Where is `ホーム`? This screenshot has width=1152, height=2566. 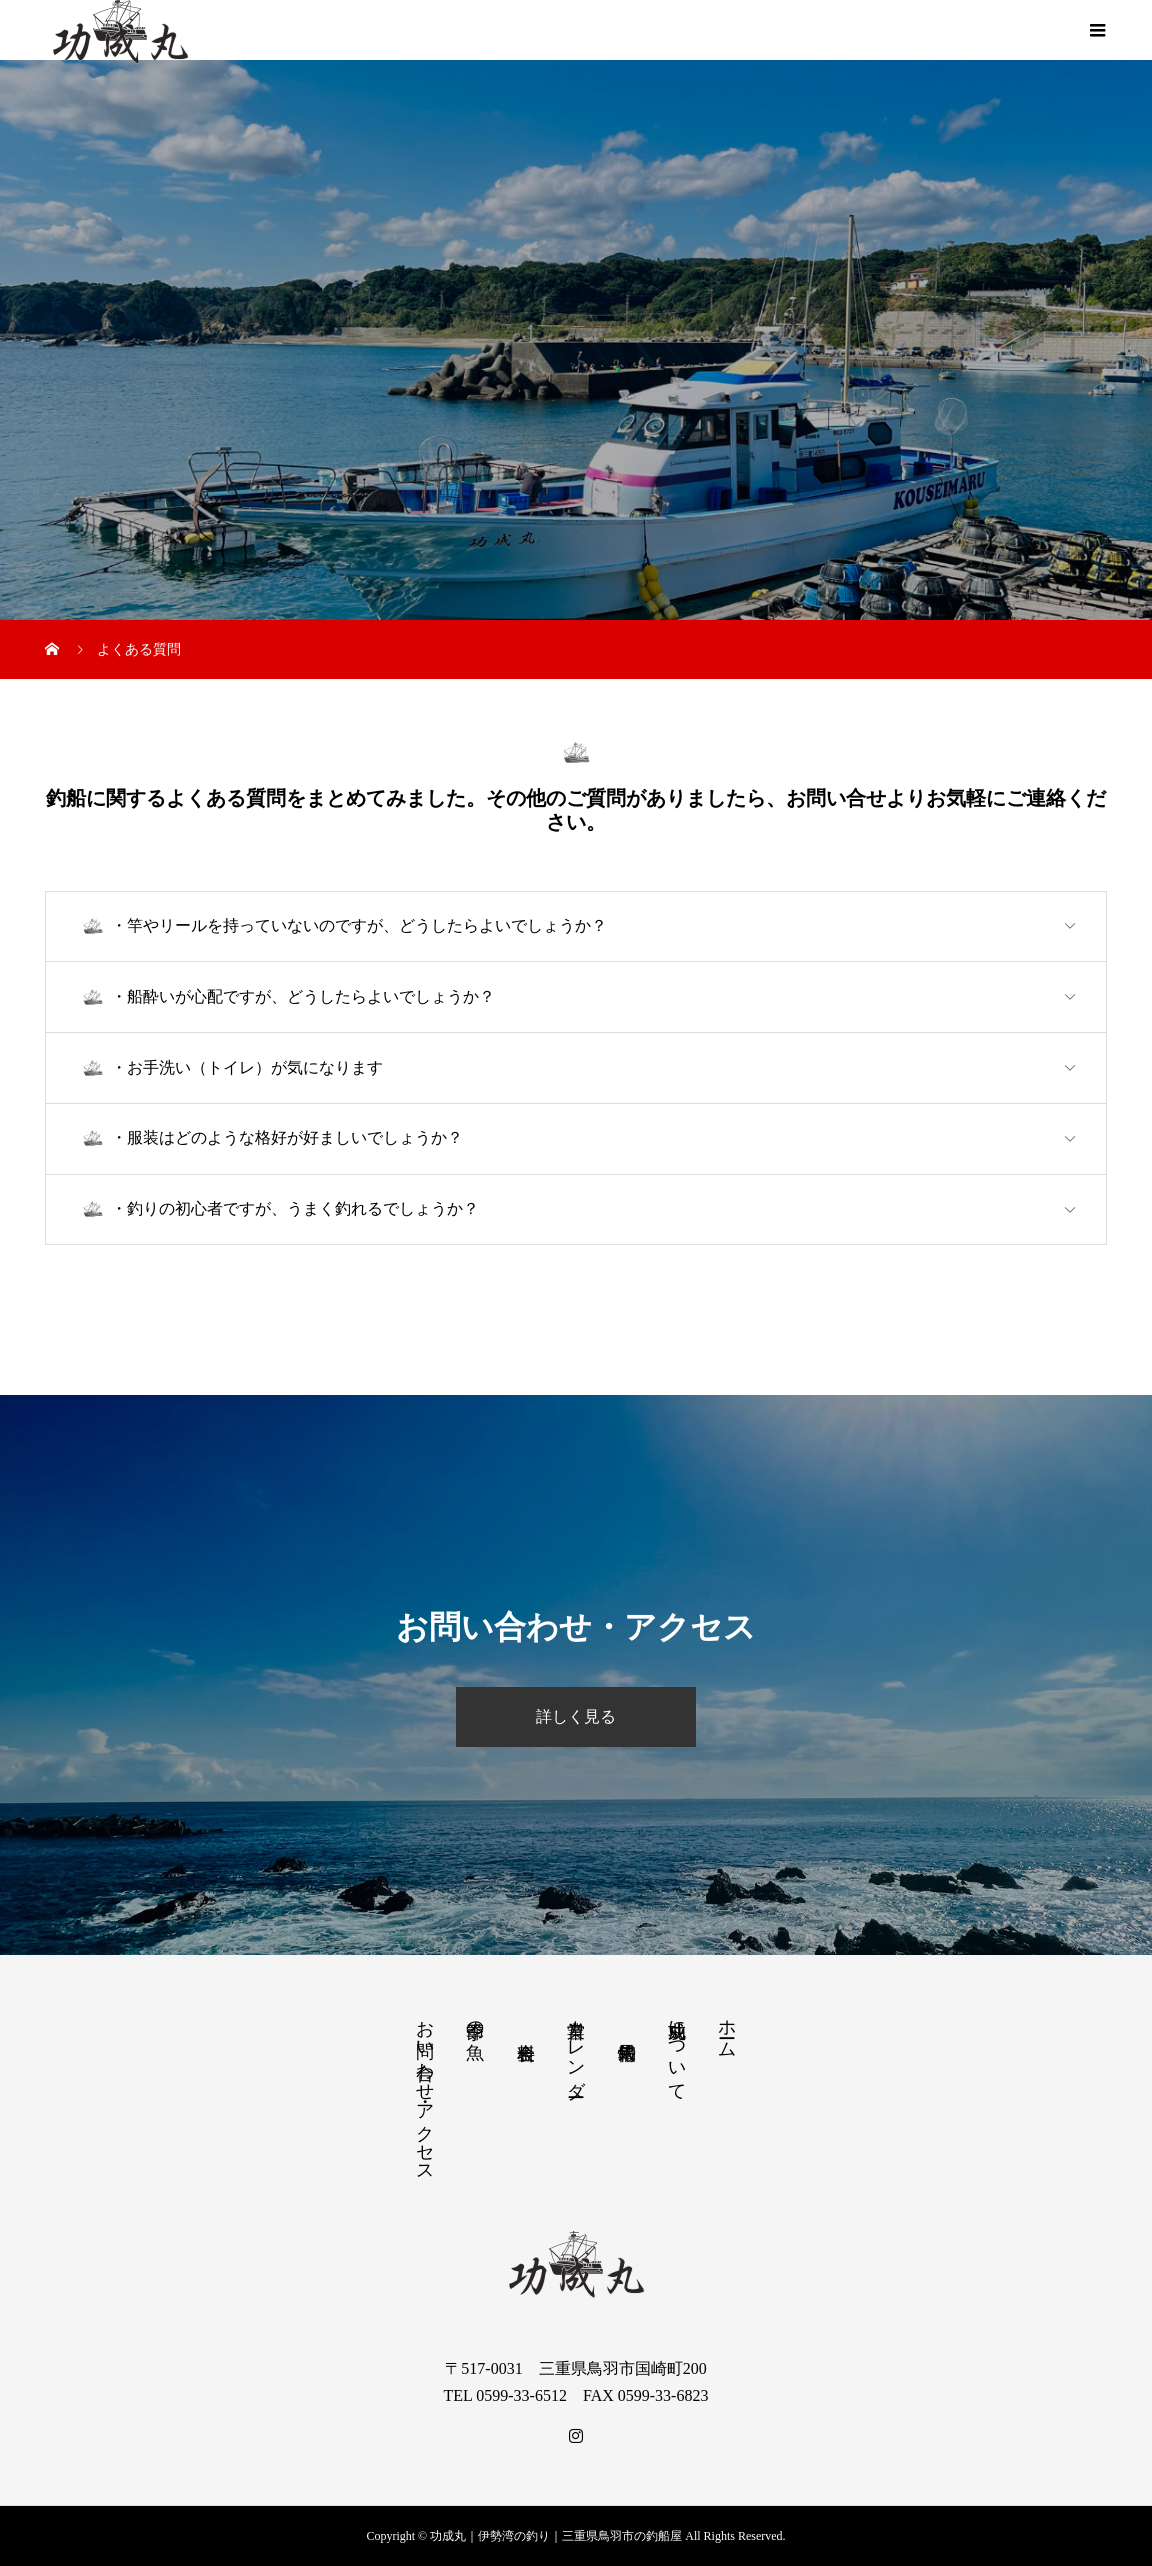
ホーム is located at coordinates (727, 2028).